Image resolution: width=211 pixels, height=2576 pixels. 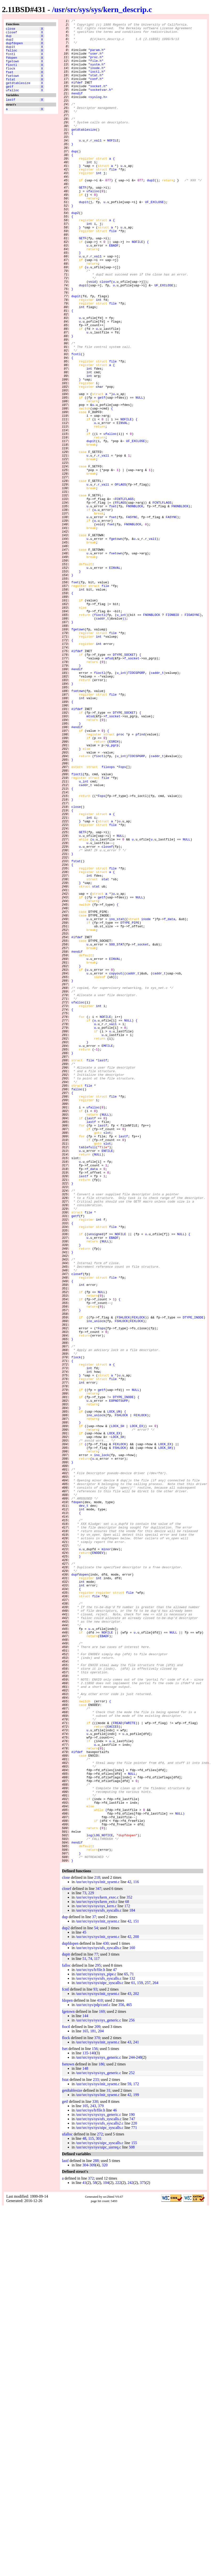 What do you see at coordinates (136, 2290) in the screenshot?
I see `151` at bounding box center [136, 2290].